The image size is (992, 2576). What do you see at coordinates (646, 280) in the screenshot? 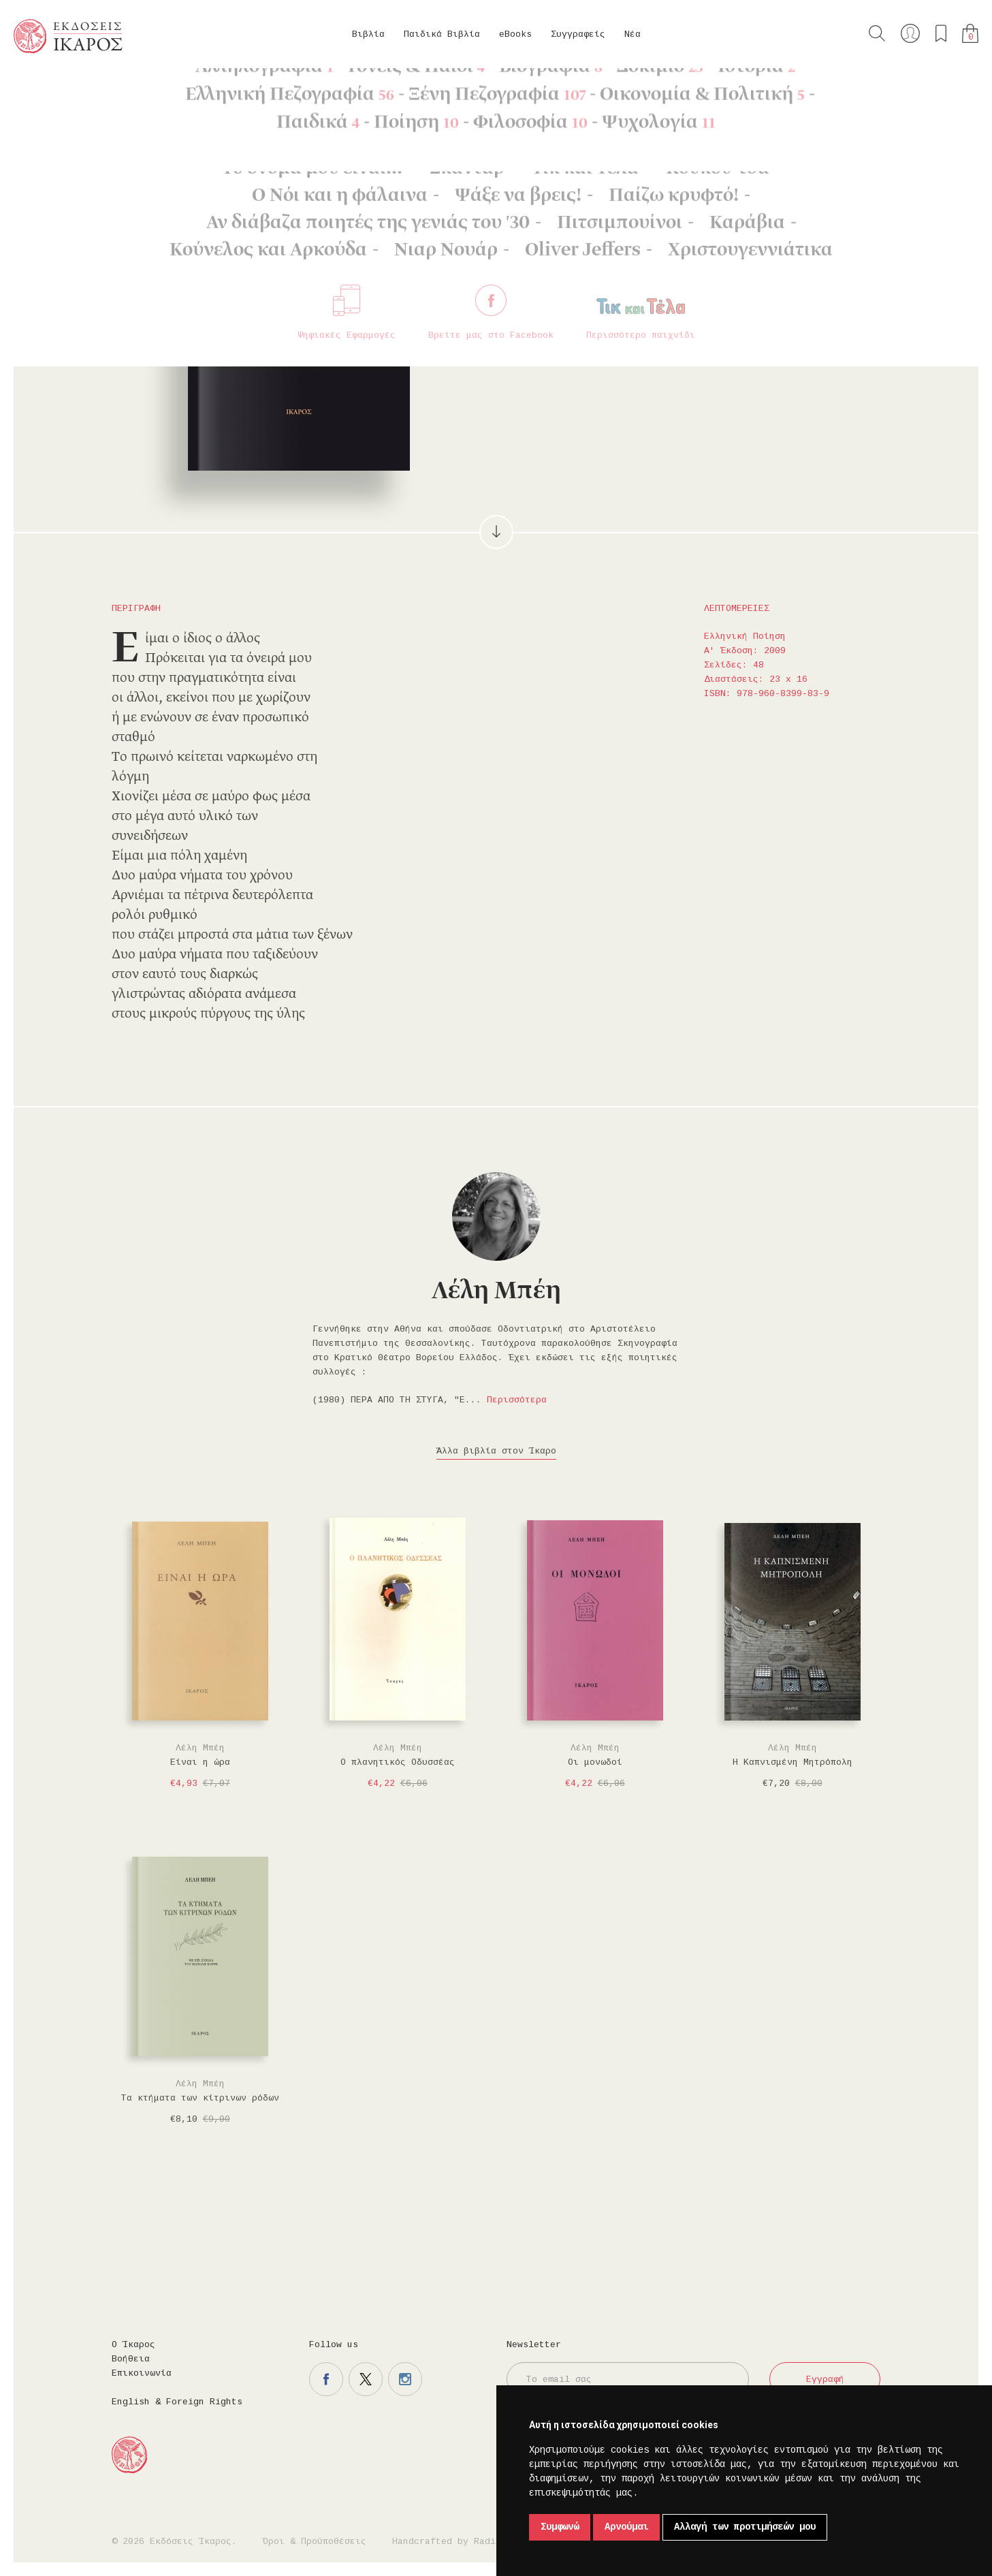
I see `Προσθήκη στα επιθυμητά` at bounding box center [646, 280].